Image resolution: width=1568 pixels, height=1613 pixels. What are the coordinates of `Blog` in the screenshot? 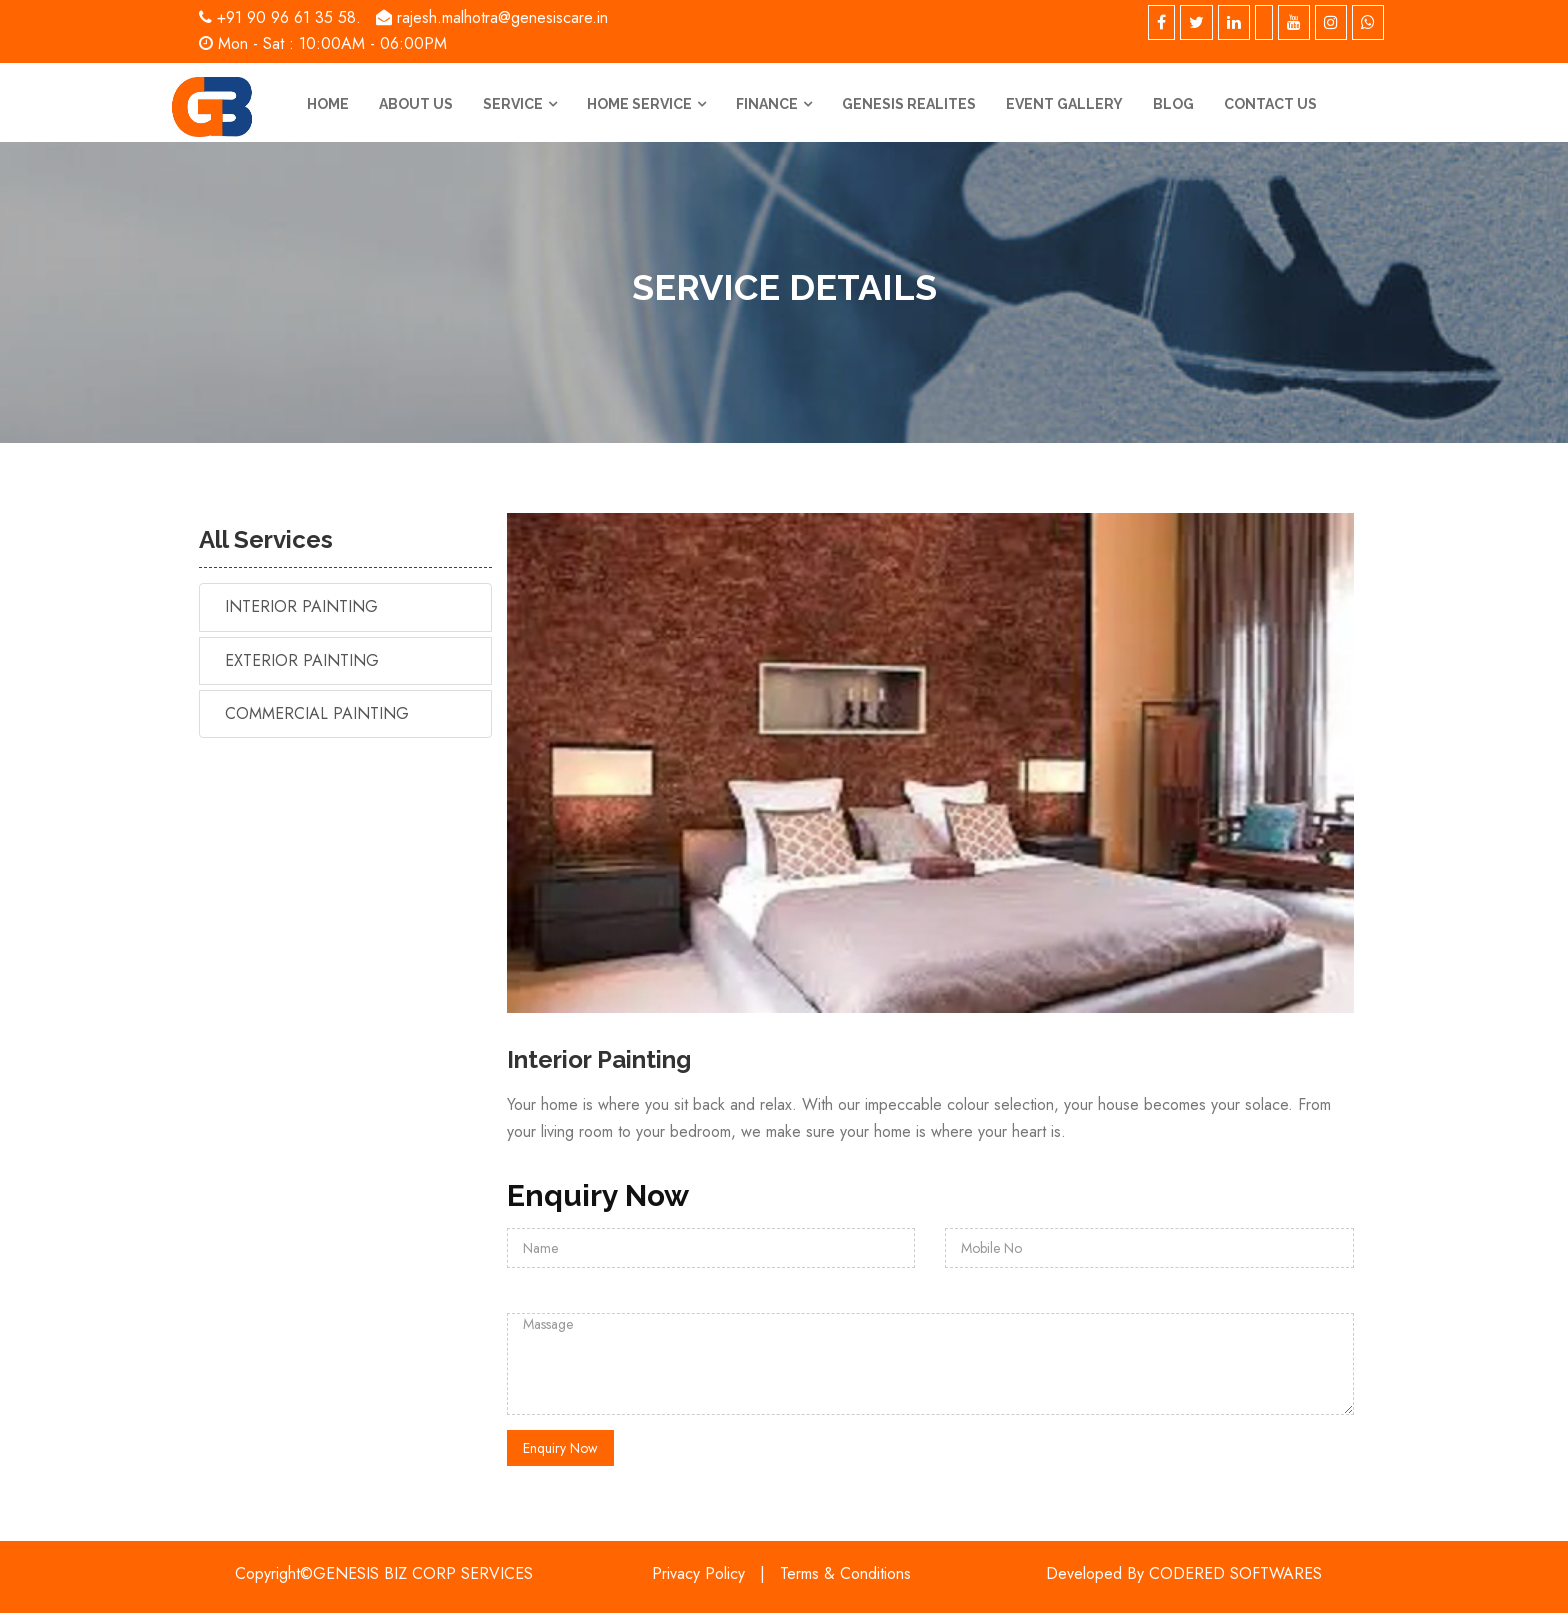 It's located at (1173, 104).